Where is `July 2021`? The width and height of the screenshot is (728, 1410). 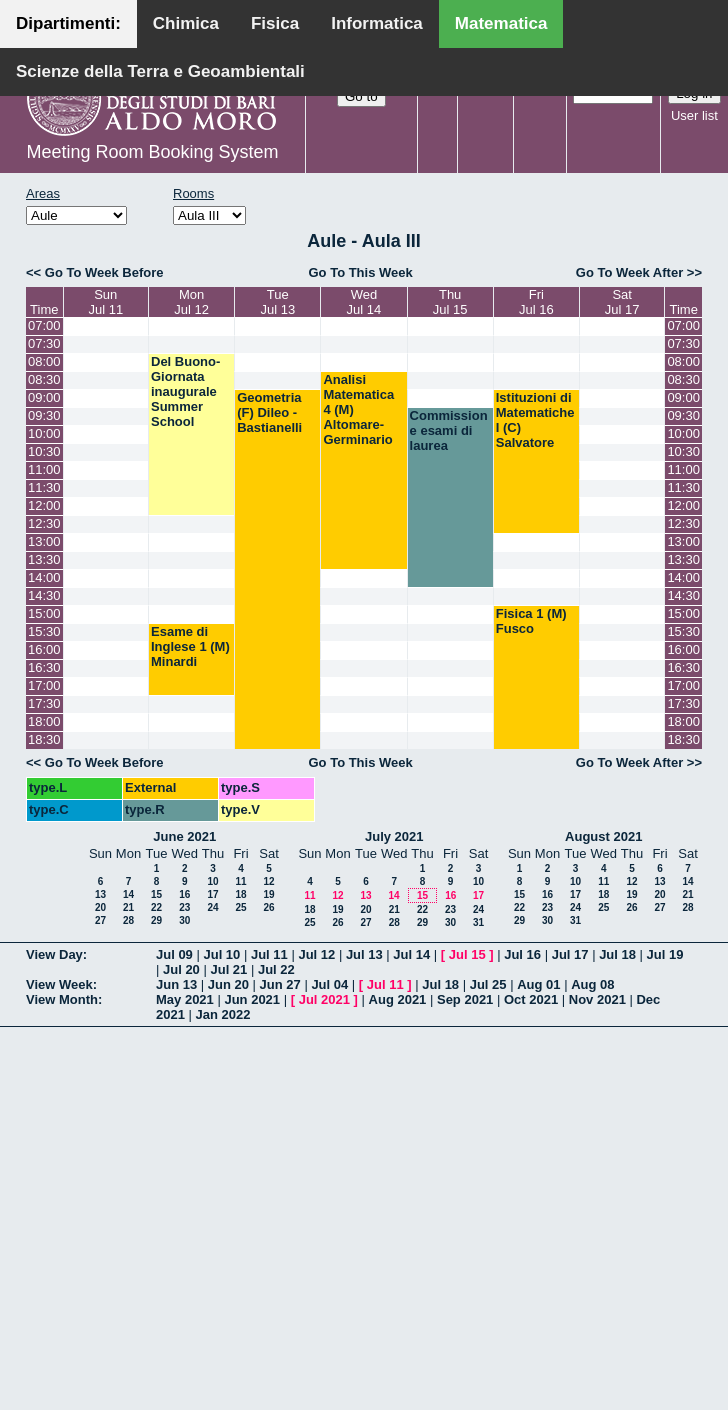 July 2021 is located at coordinates (394, 836).